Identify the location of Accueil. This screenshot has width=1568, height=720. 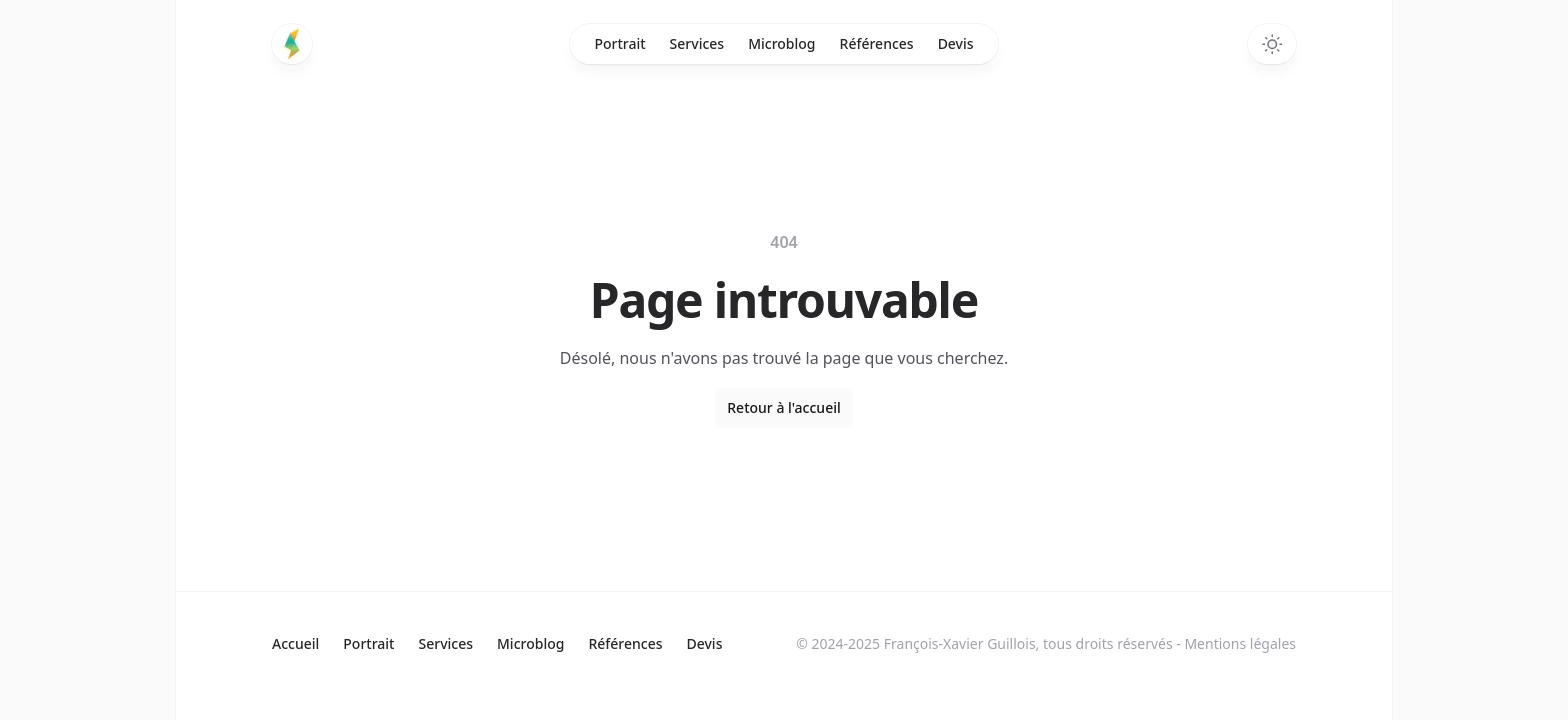
(295, 643).